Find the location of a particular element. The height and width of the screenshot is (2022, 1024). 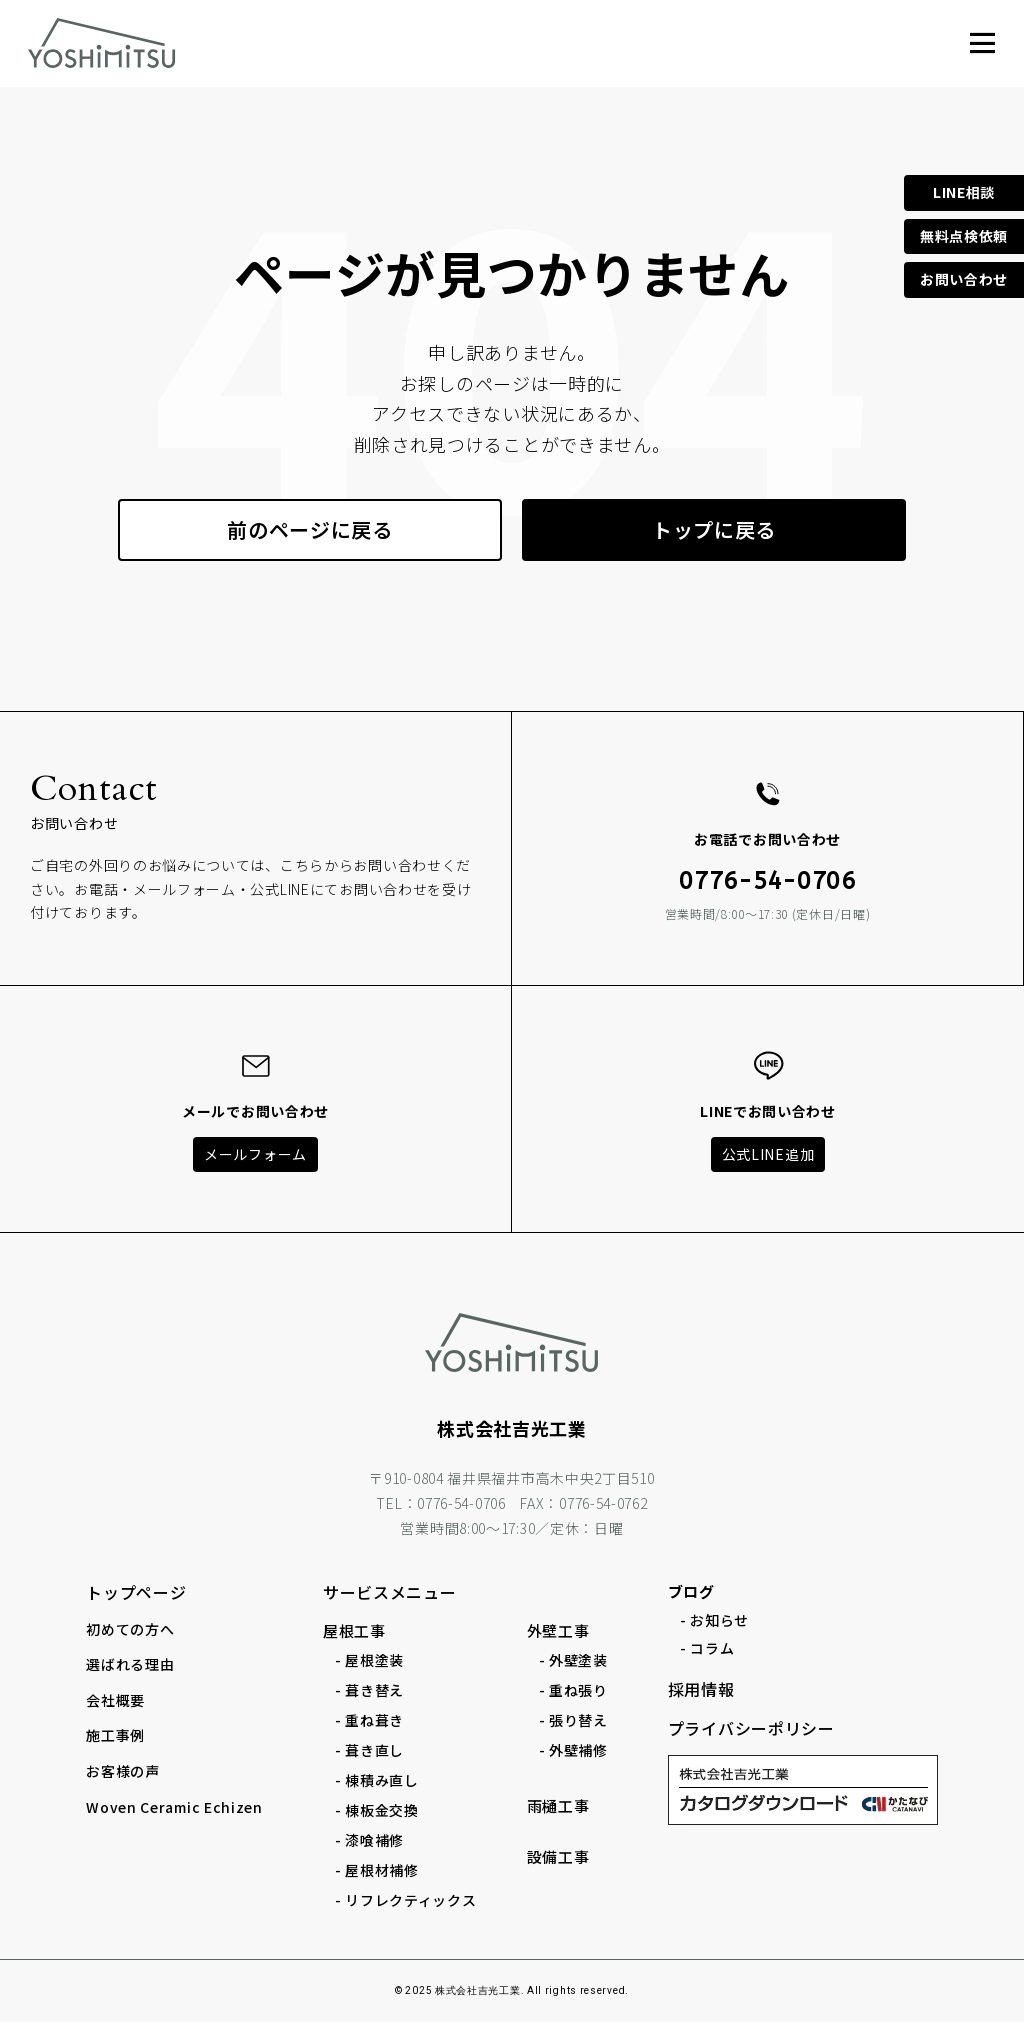

- 棟板金交換 is located at coordinates (377, 1810).